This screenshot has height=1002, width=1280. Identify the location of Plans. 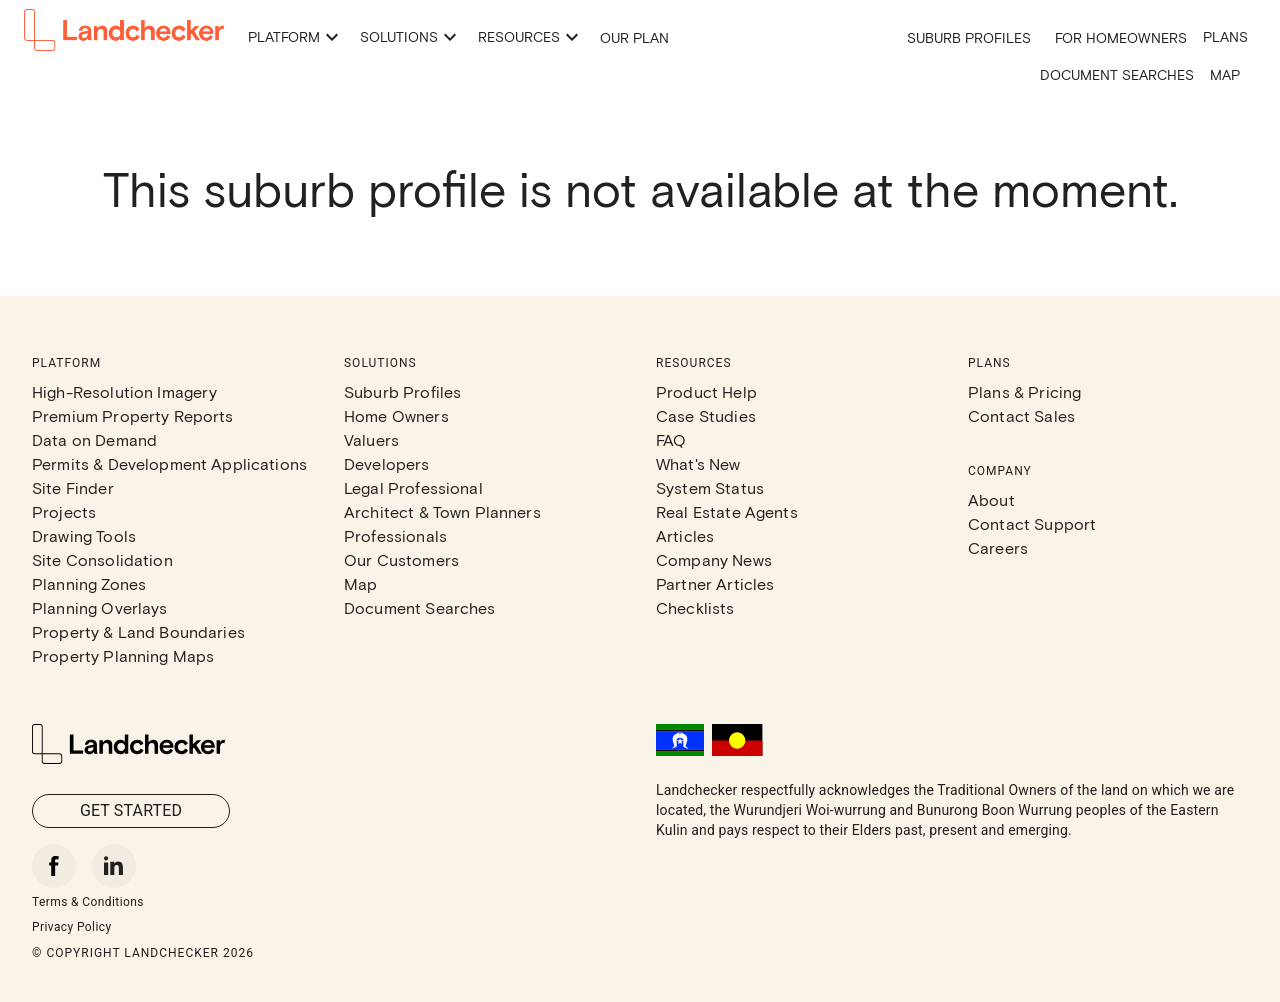
(1225, 36).